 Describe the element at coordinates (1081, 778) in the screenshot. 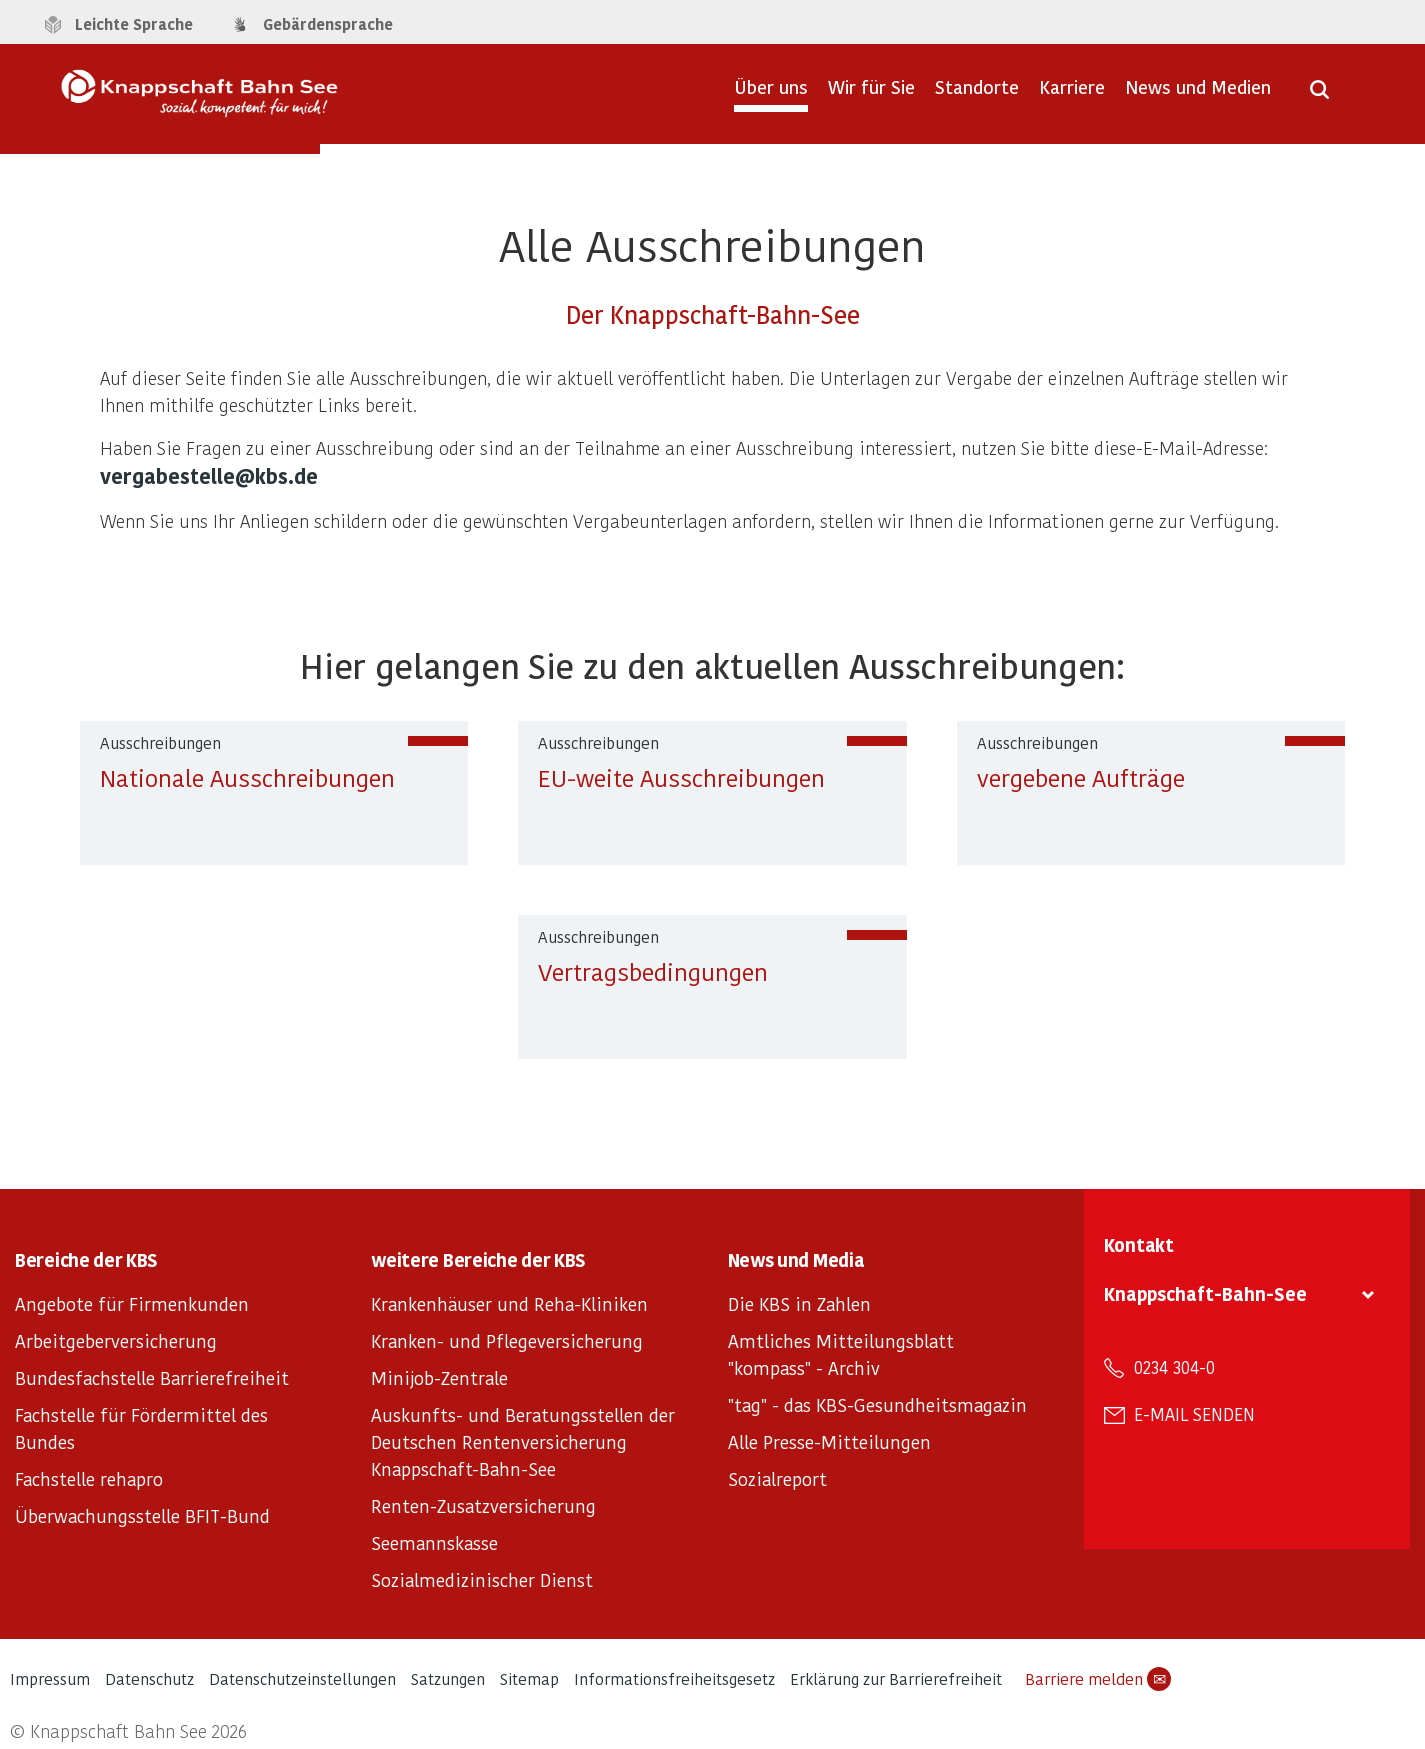

I see `vergebene Aufträge` at that location.